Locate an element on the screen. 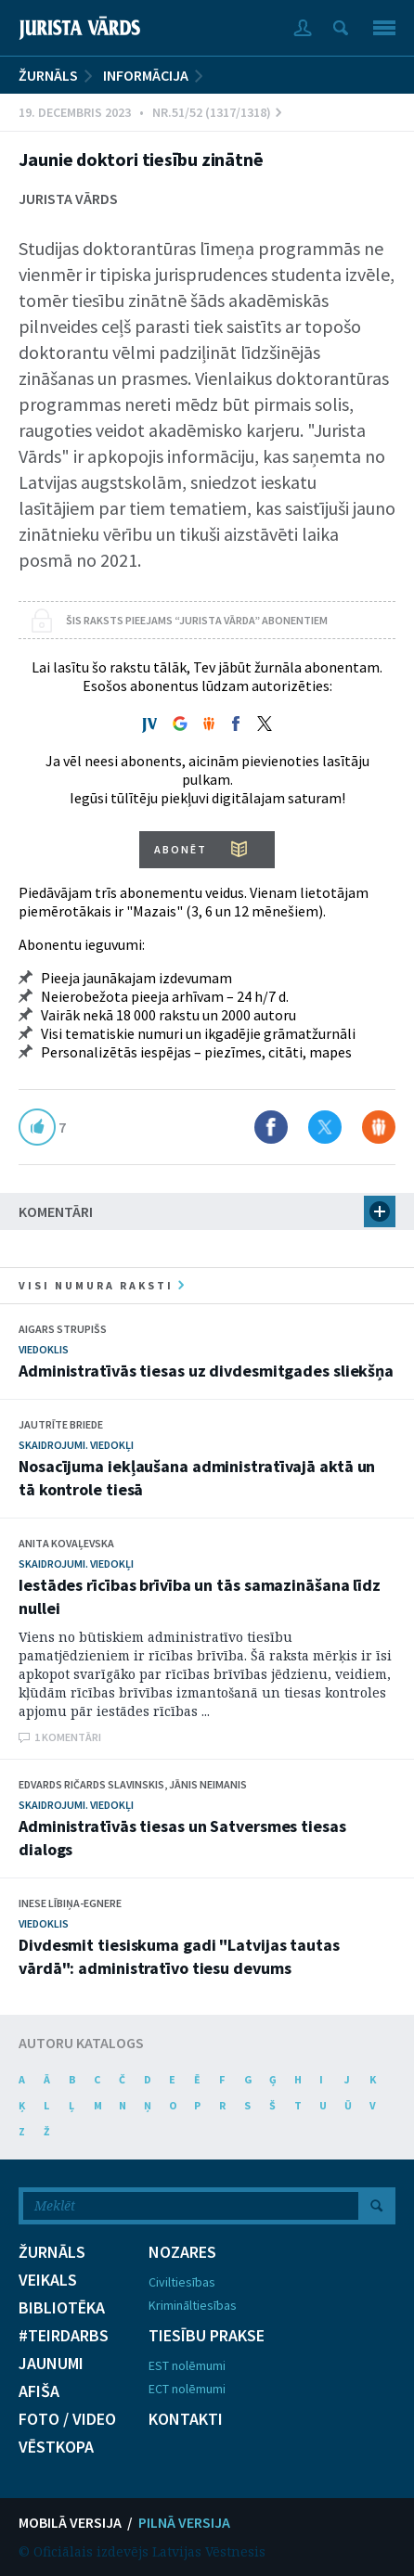 This screenshot has height=2576, width=414. EST nolēmumi is located at coordinates (187, 2365).